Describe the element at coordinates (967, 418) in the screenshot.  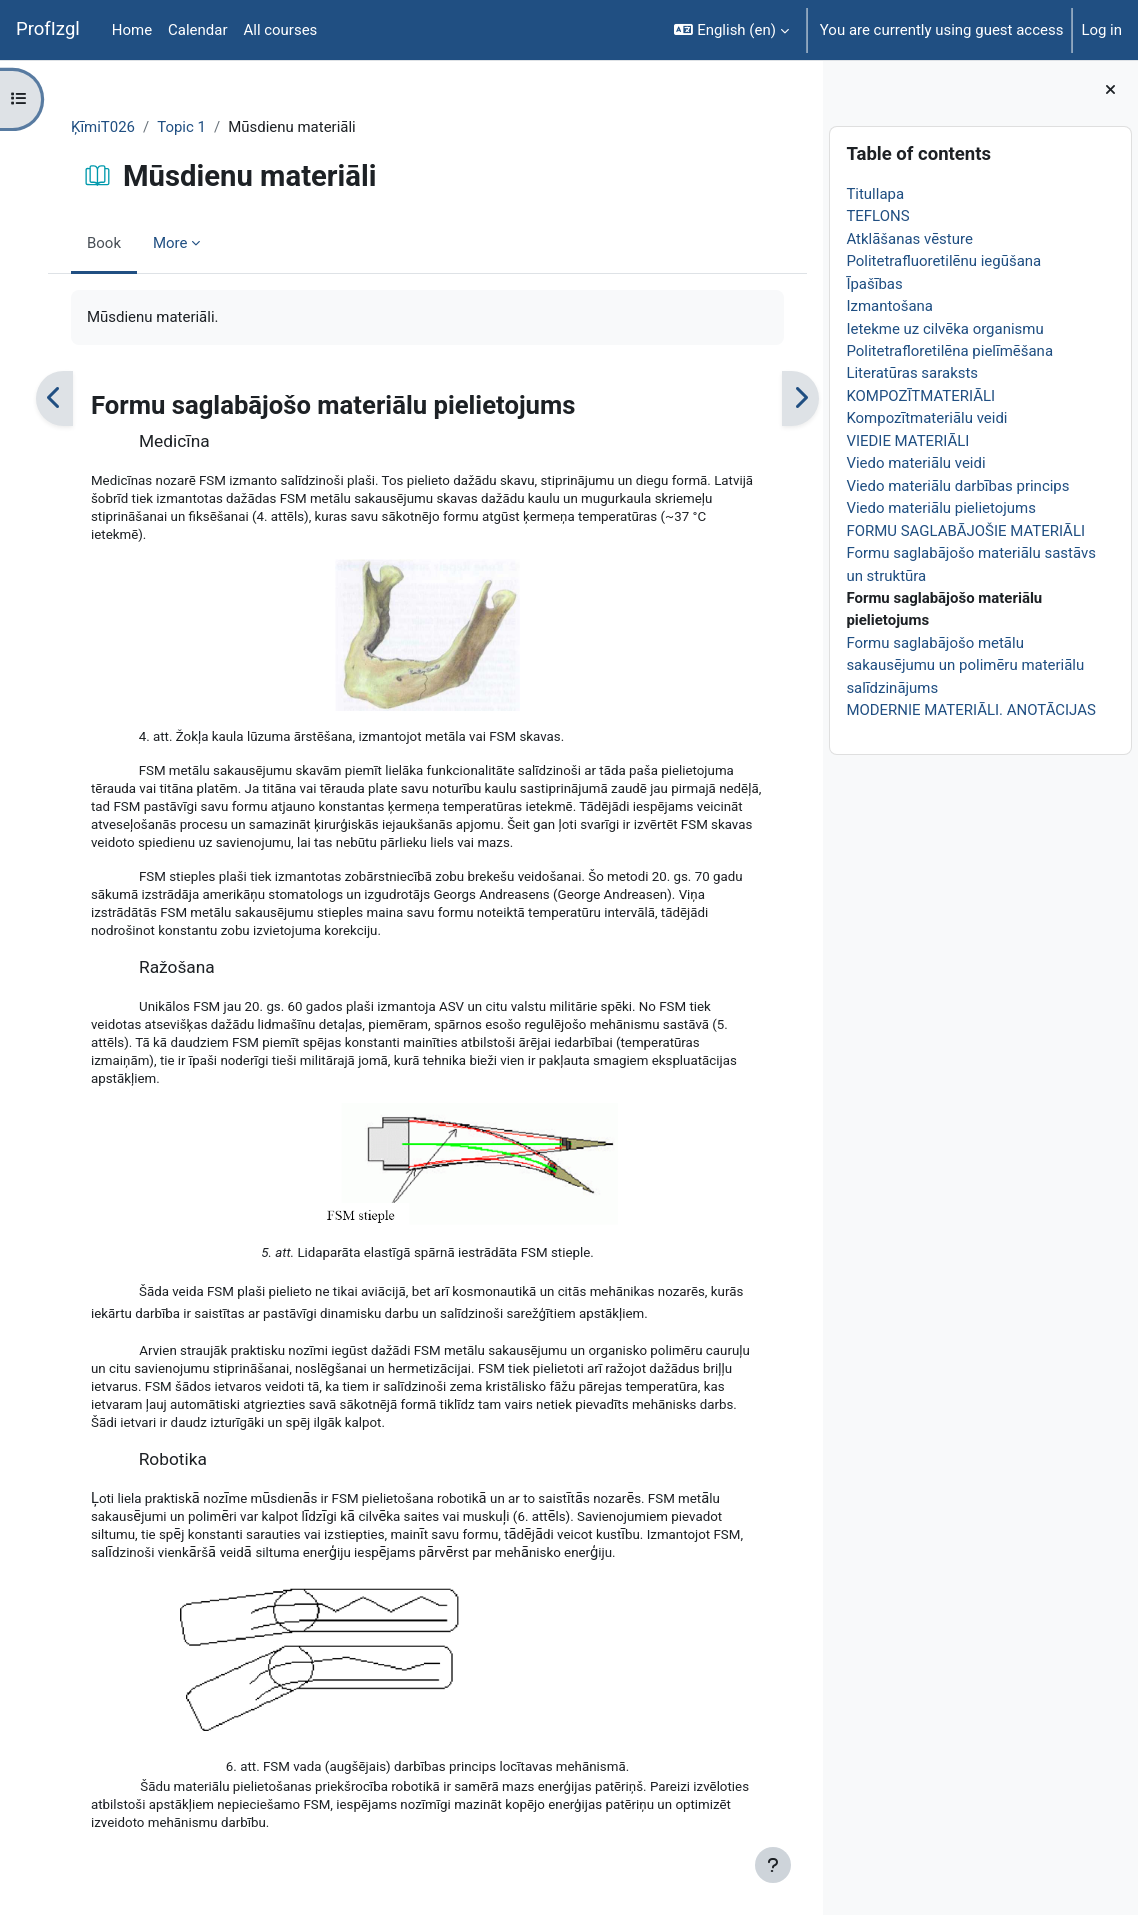
I see `Kompozītmateriālu veidi` at that location.